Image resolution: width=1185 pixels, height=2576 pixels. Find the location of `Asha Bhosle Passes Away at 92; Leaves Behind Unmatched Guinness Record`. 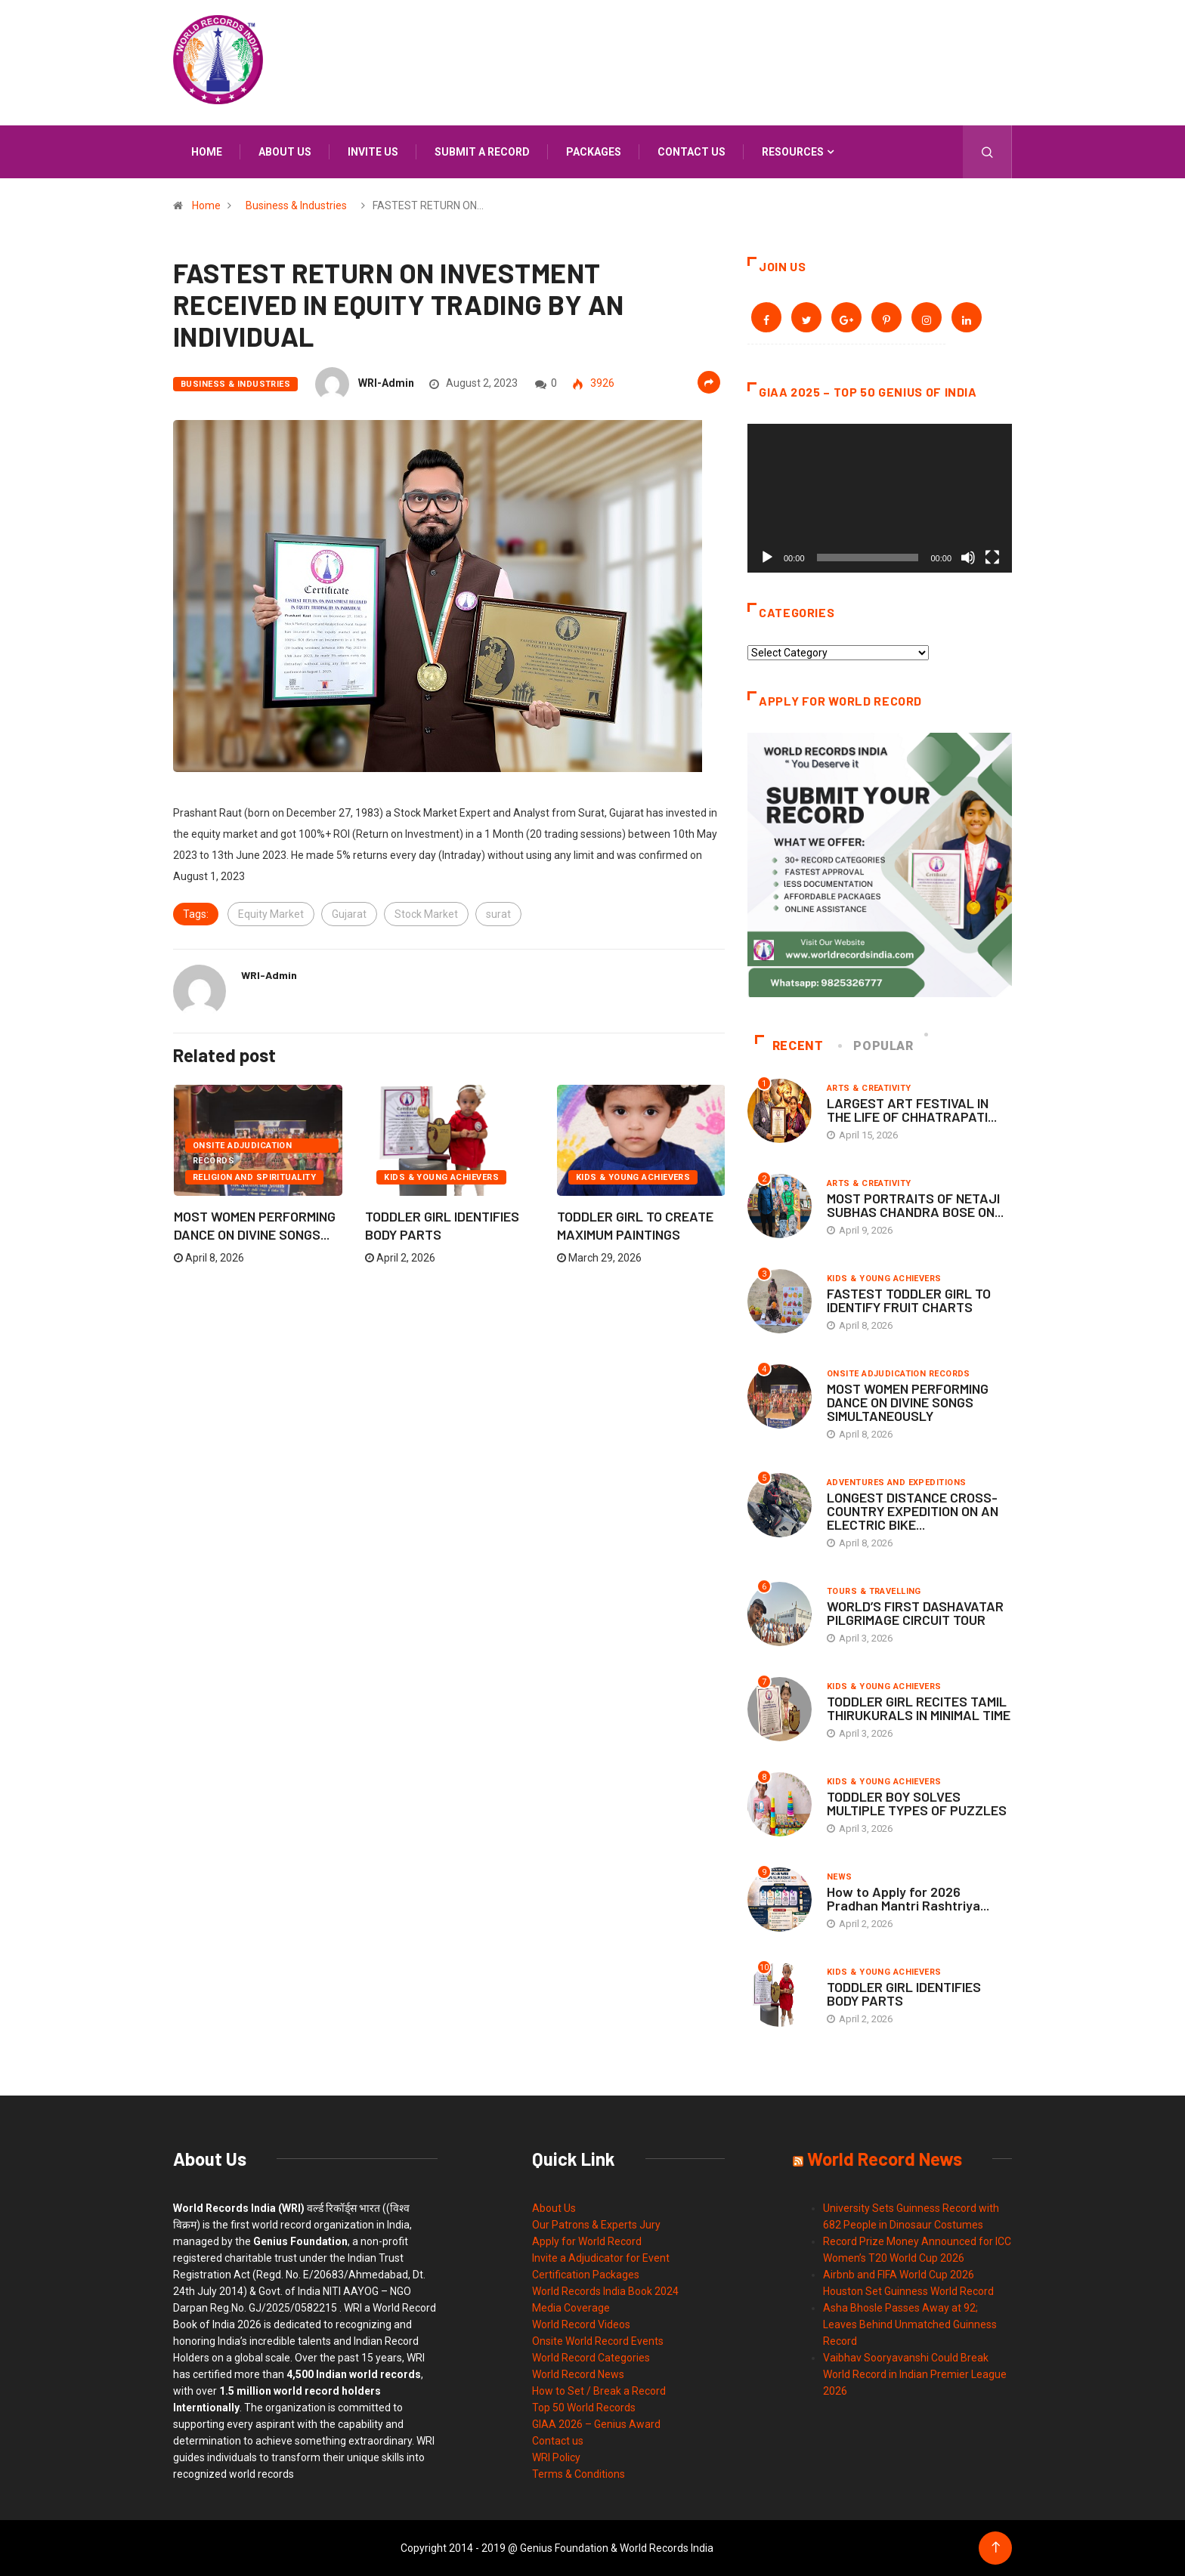

Asha Bhosle Passes Away at 92; Leaves Behind Unmatched Guinness Record is located at coordinates (910, 2324).